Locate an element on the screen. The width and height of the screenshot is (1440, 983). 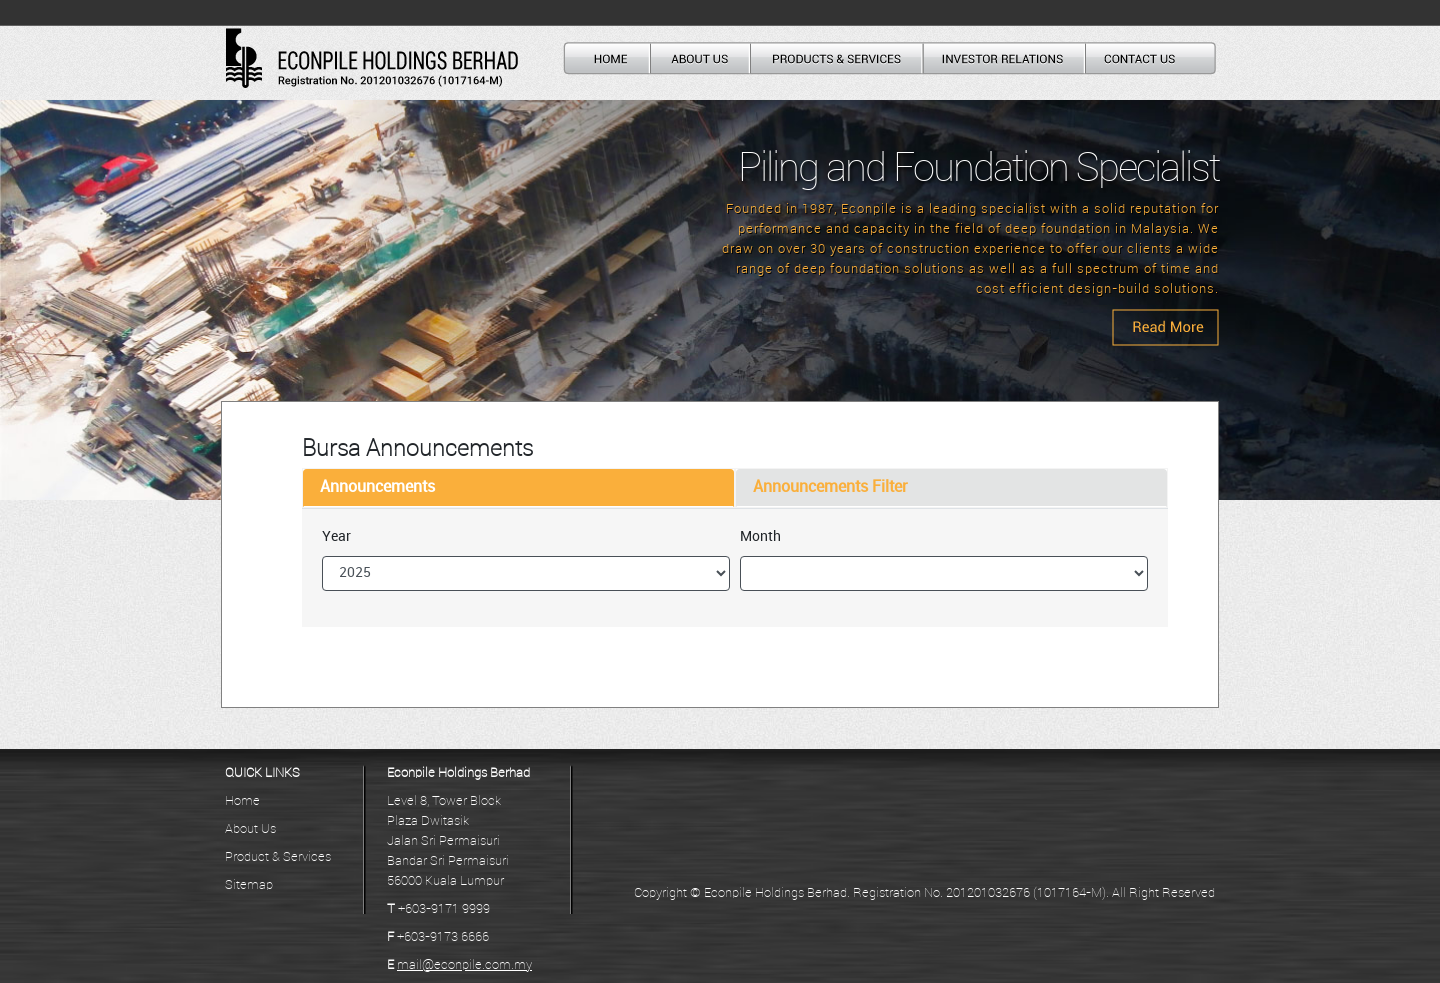
mail@econpile.com.my is located at coordinates (464, 965).